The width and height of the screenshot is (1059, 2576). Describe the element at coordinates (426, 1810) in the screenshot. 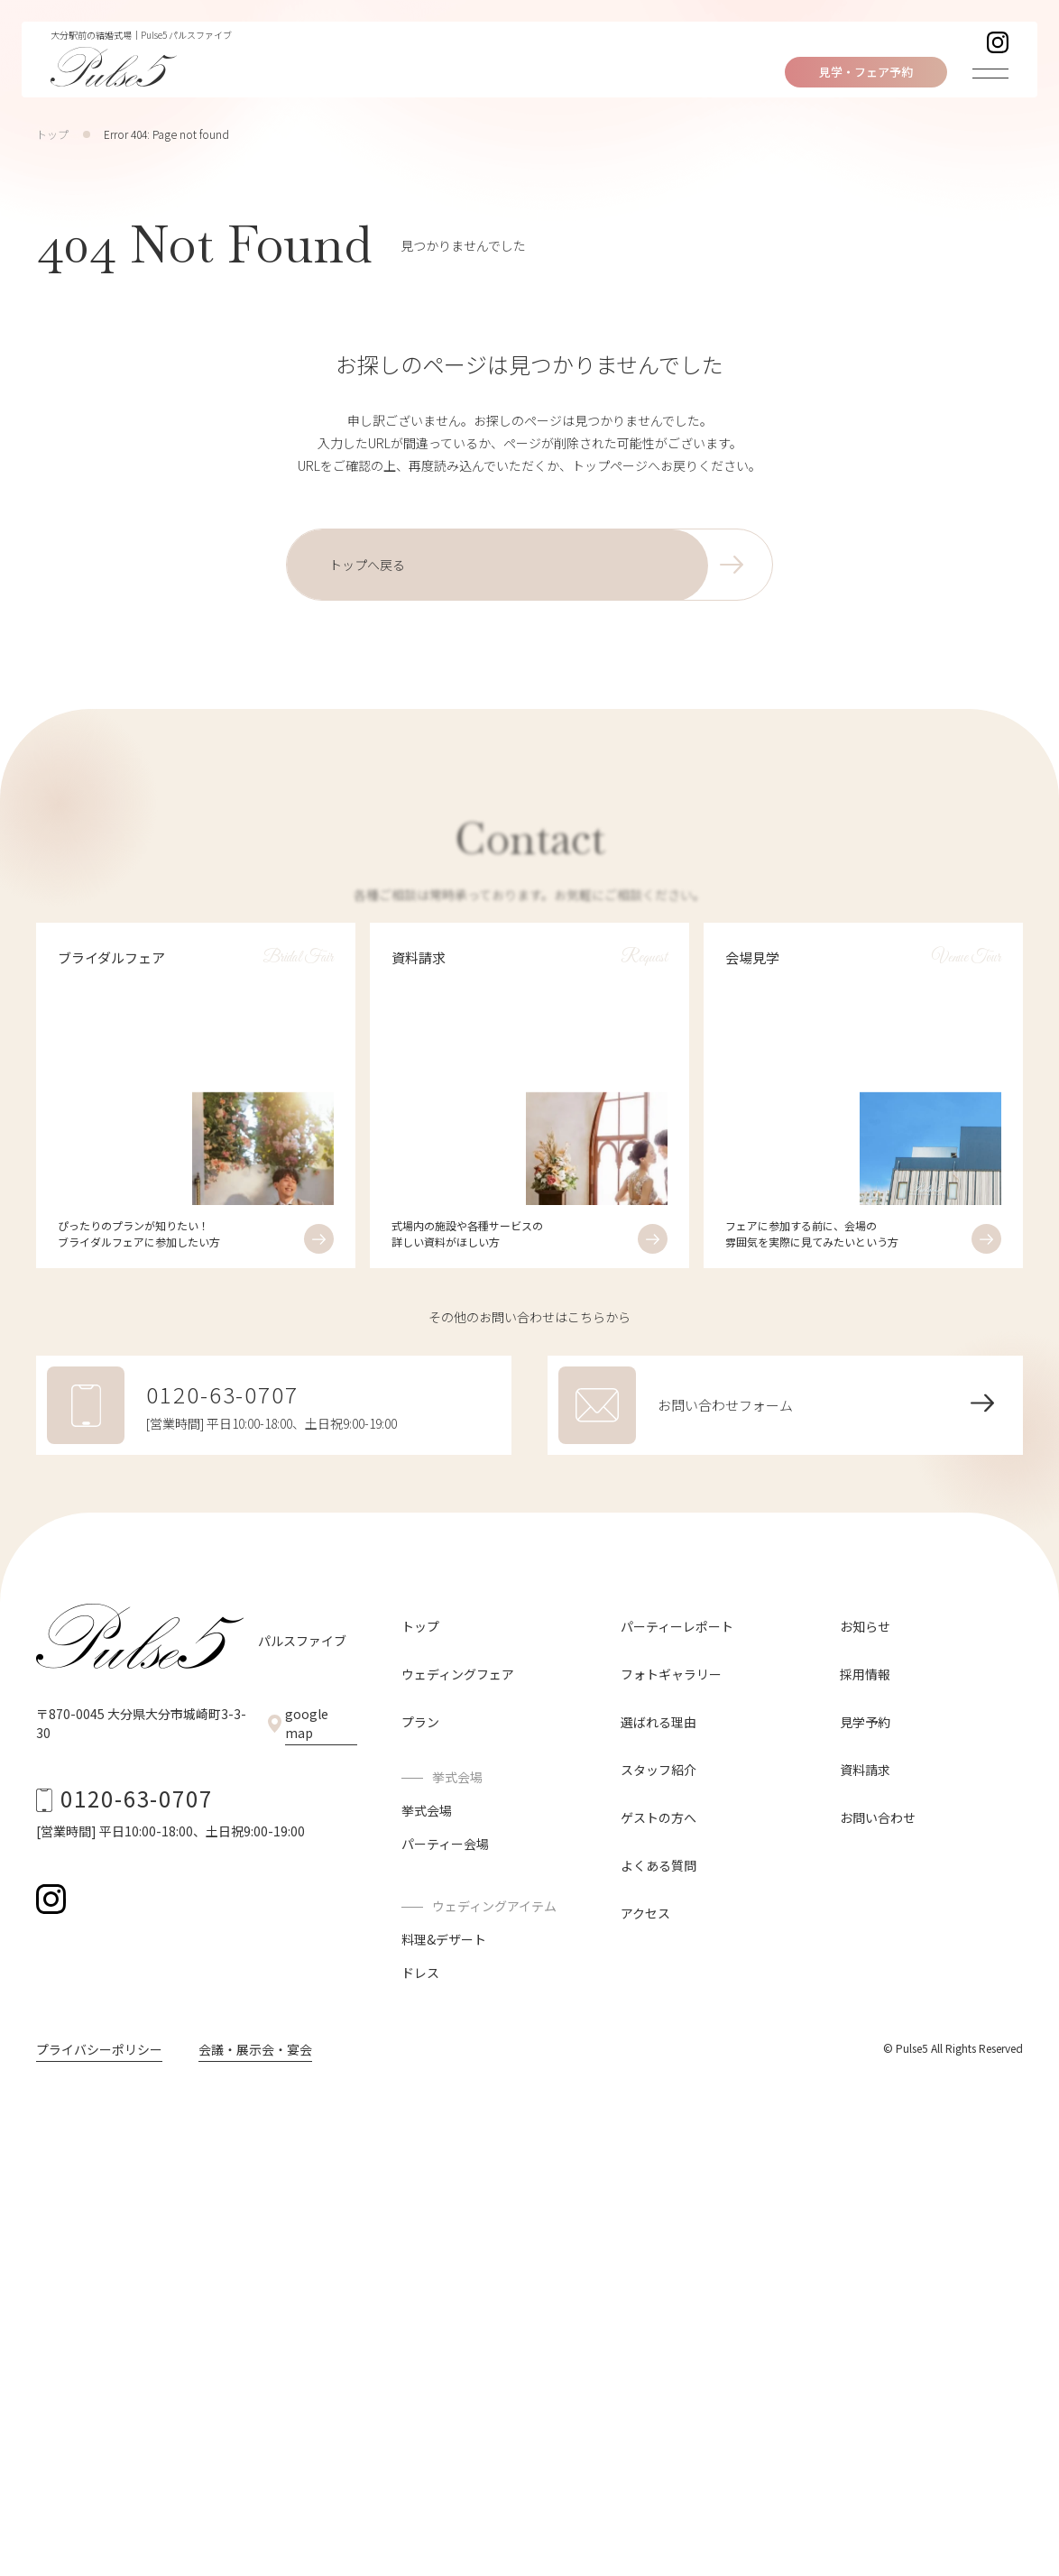

I see `挙式会場` at that location.